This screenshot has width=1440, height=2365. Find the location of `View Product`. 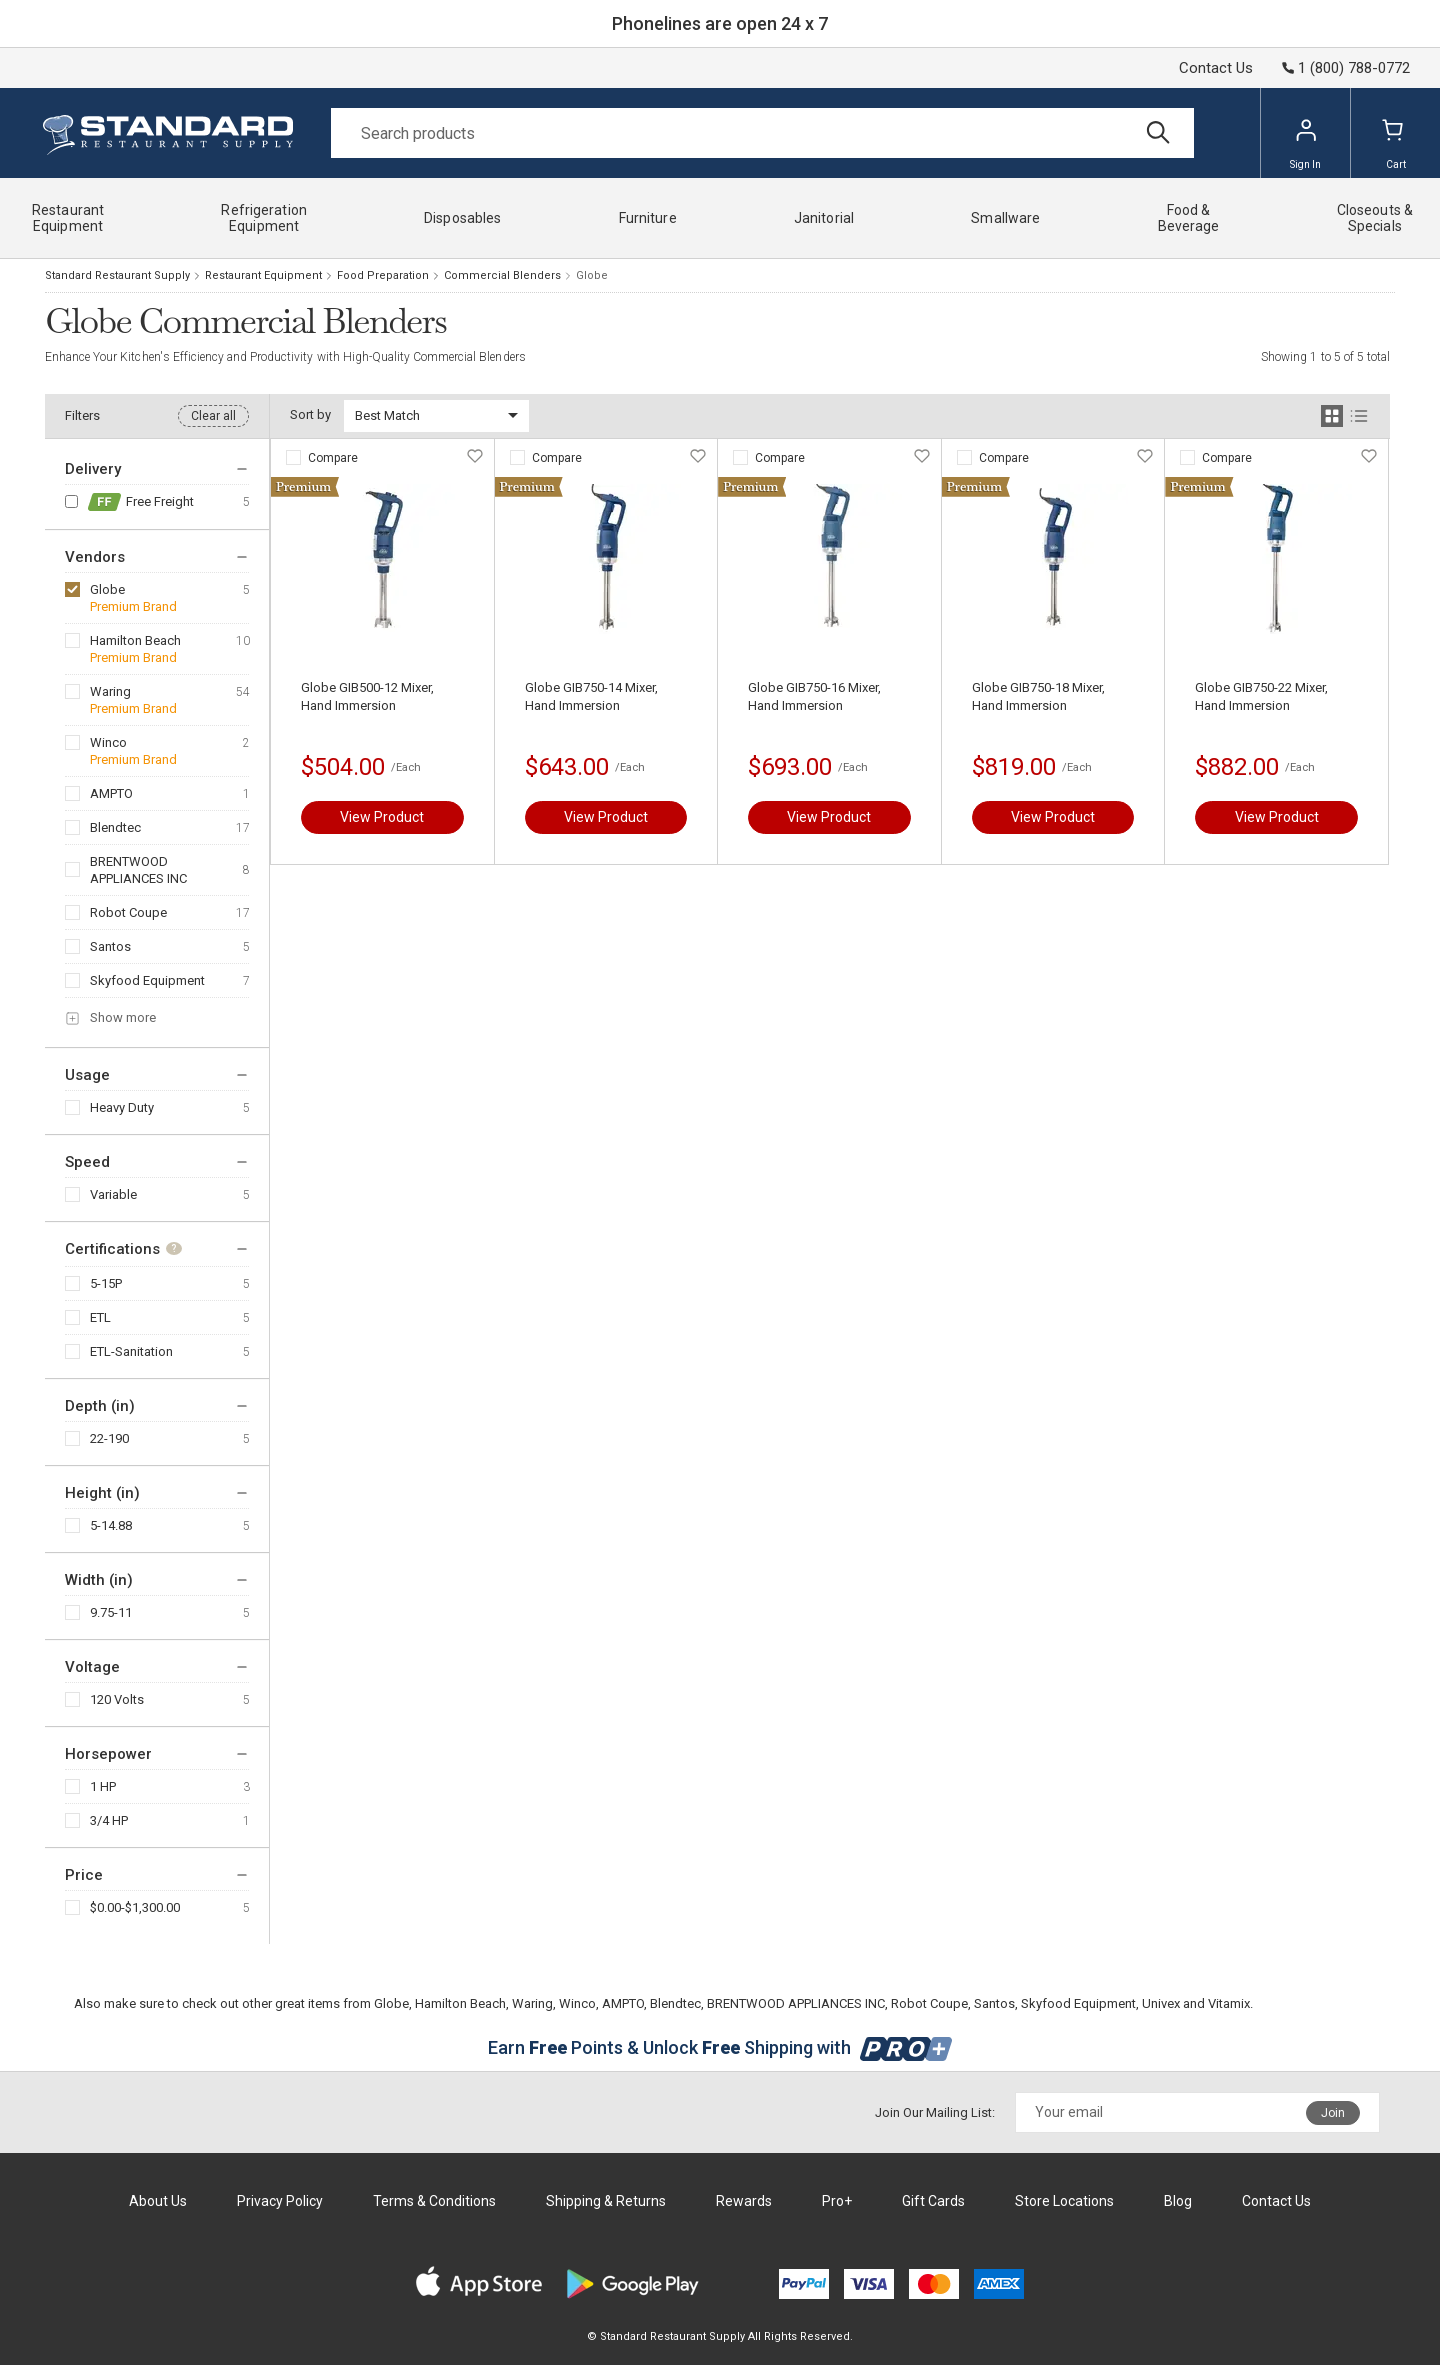

View Product is located at coordinates (382, 817).